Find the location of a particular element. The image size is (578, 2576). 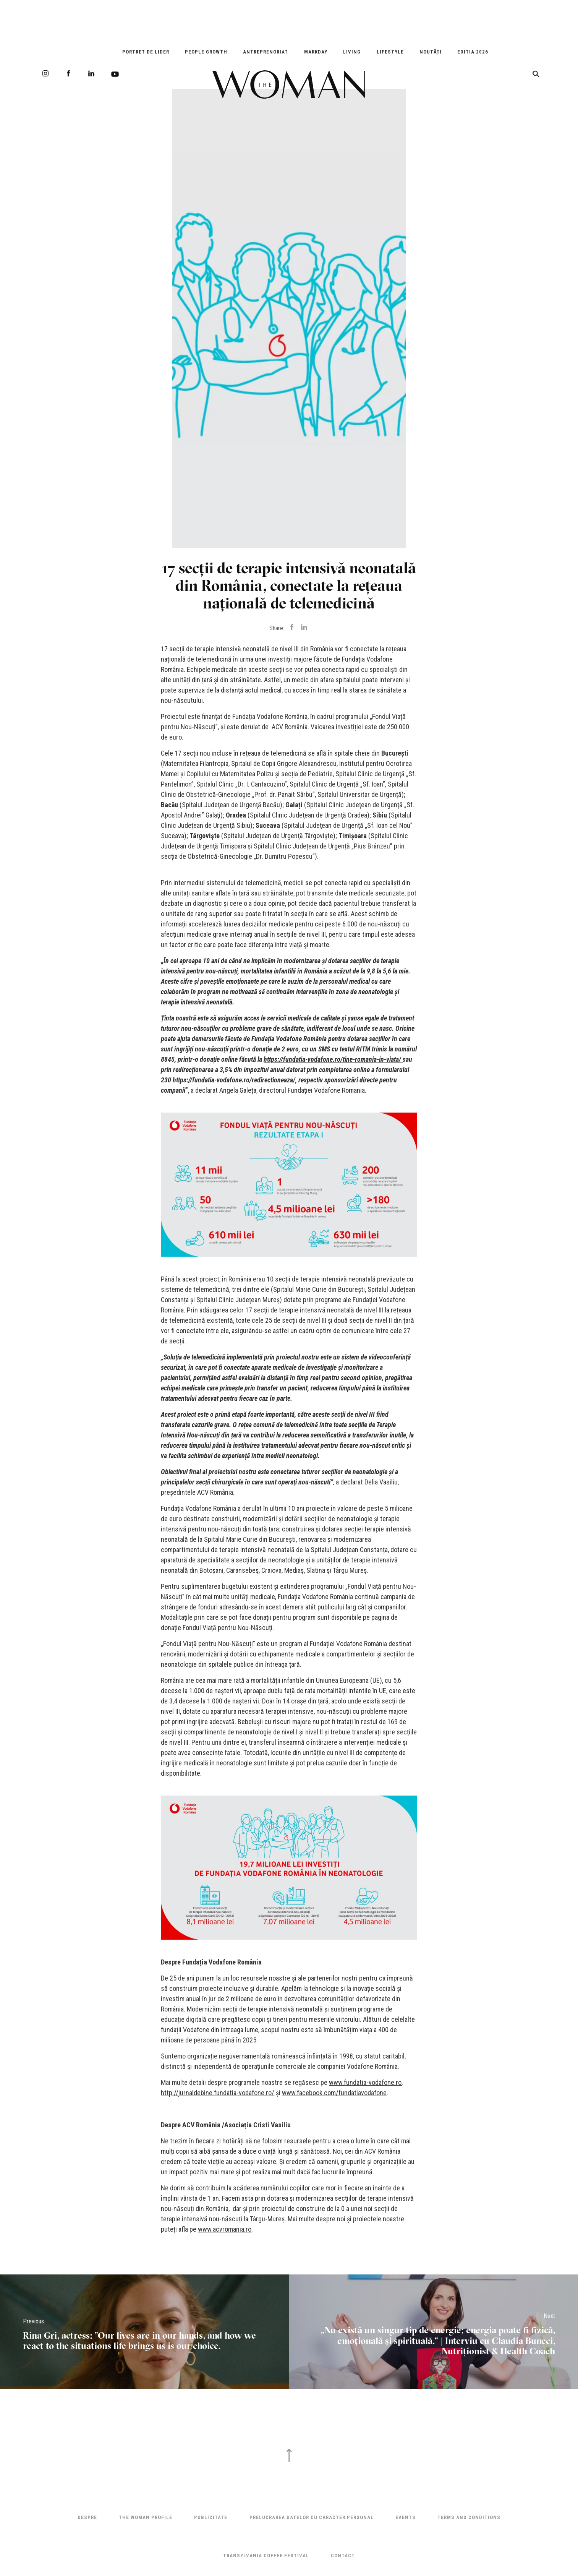

Youtube is located at coordinates (115, 74).